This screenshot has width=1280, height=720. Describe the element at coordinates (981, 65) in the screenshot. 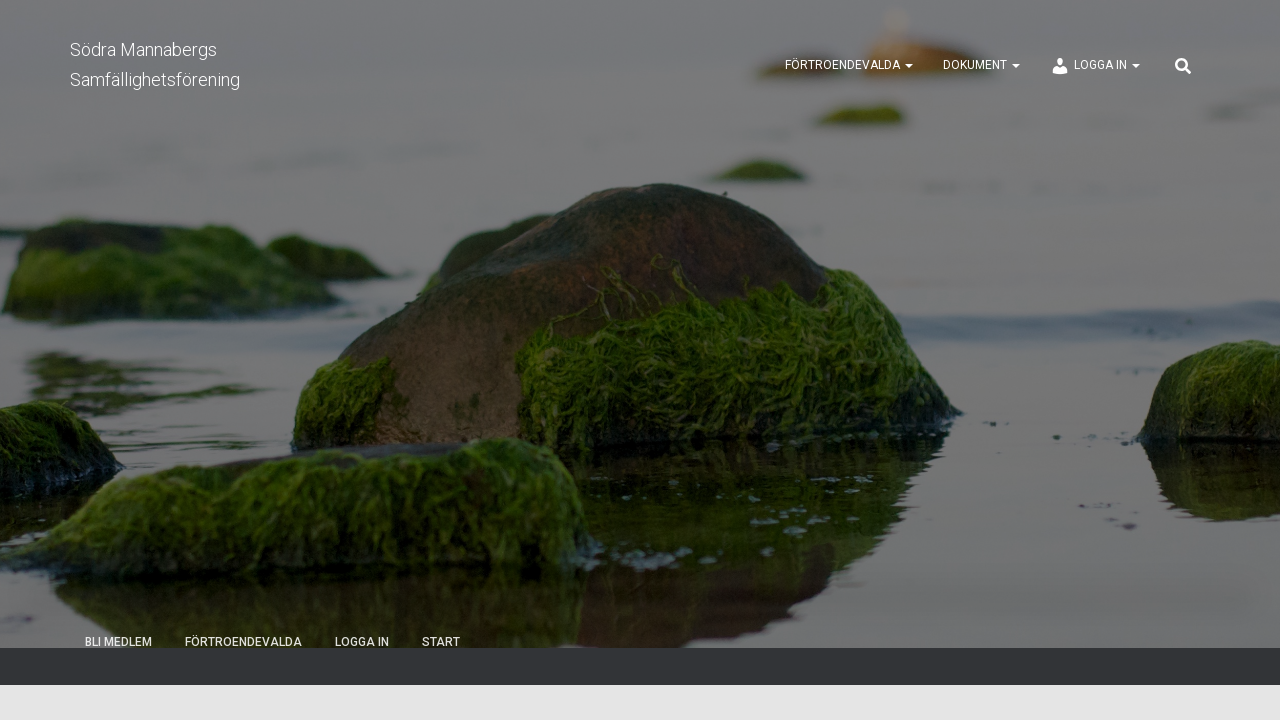

I see `Dokument` at that location.